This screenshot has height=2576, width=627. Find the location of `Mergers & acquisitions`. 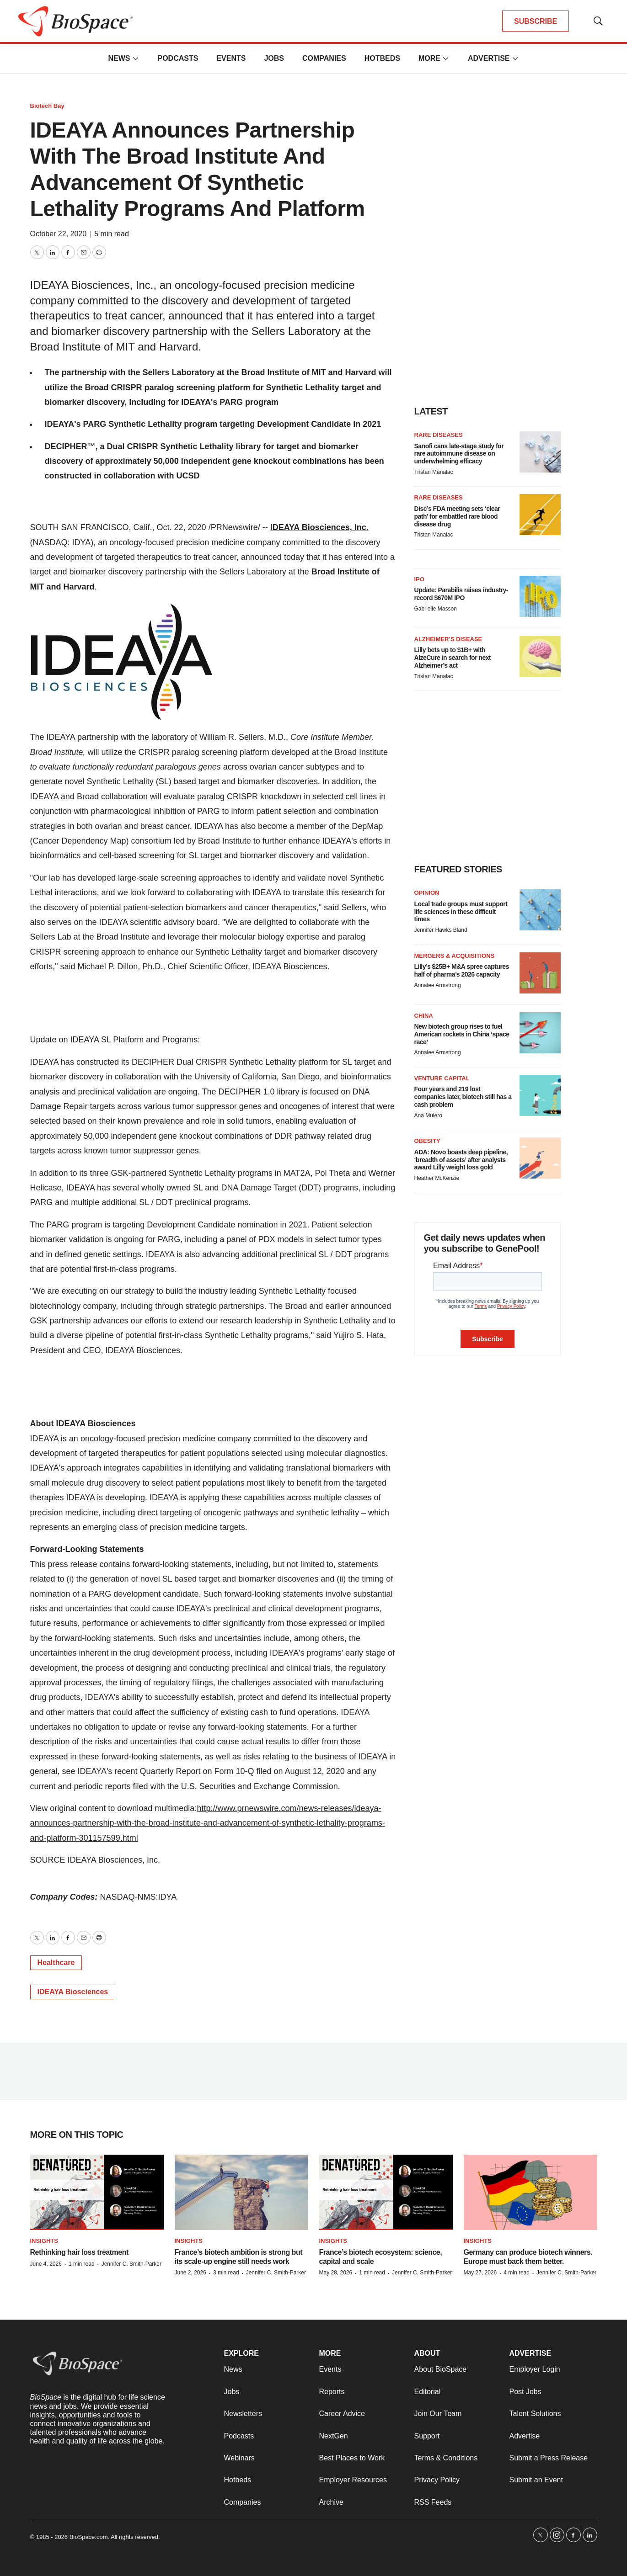

Mergers & acquisitions is located at coordinates (454, 955).